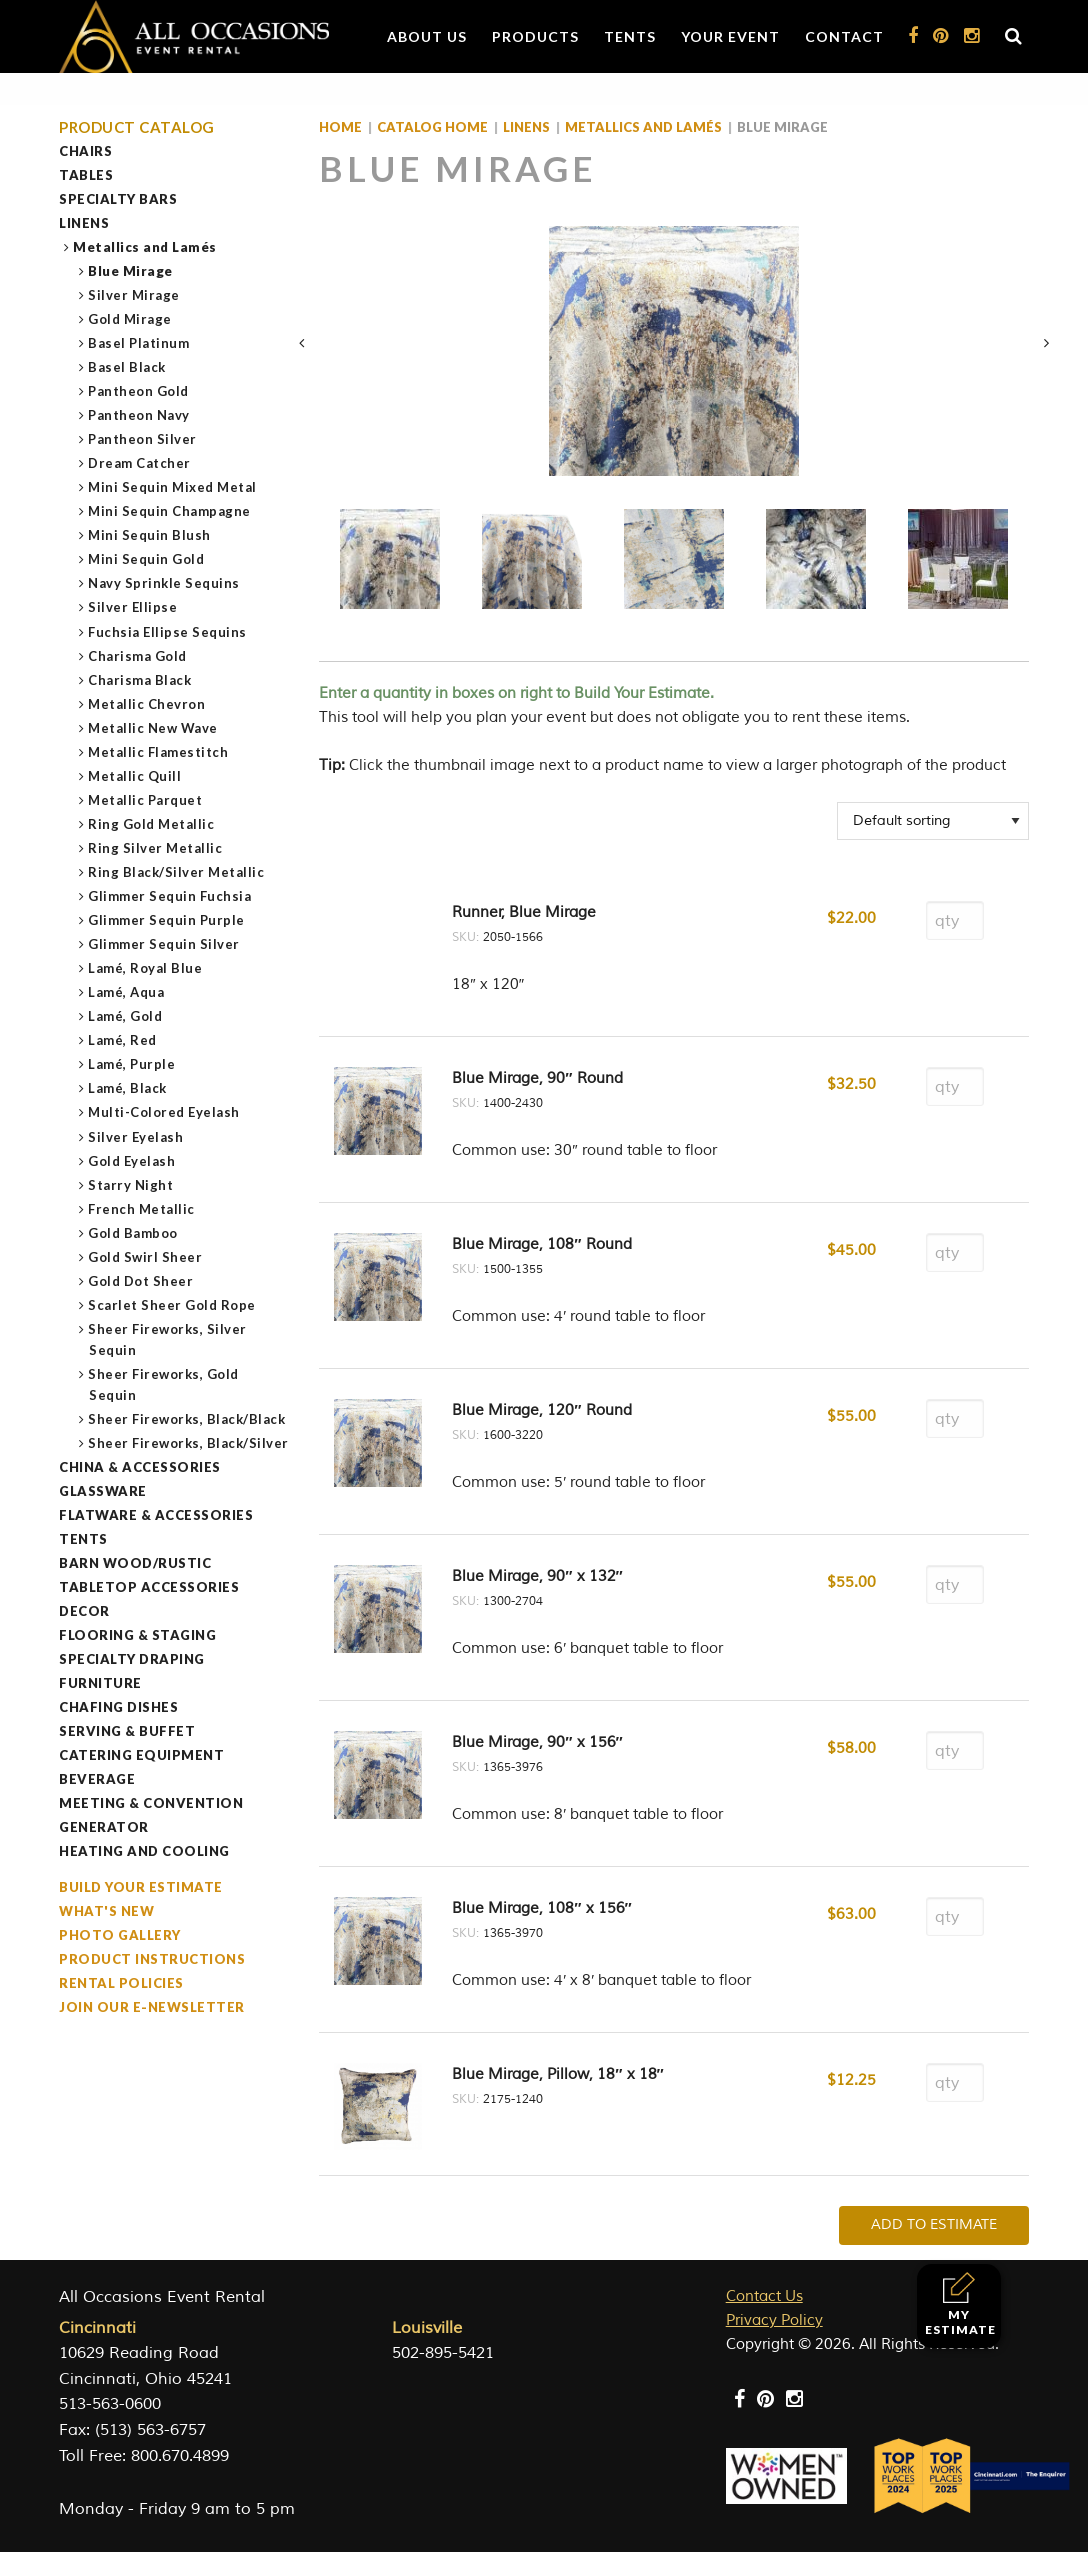  What do you see at coordinates (164, 944) in the screenshot?
I see `Glimmer Sequin Silver` at bounding box center [164, 944].